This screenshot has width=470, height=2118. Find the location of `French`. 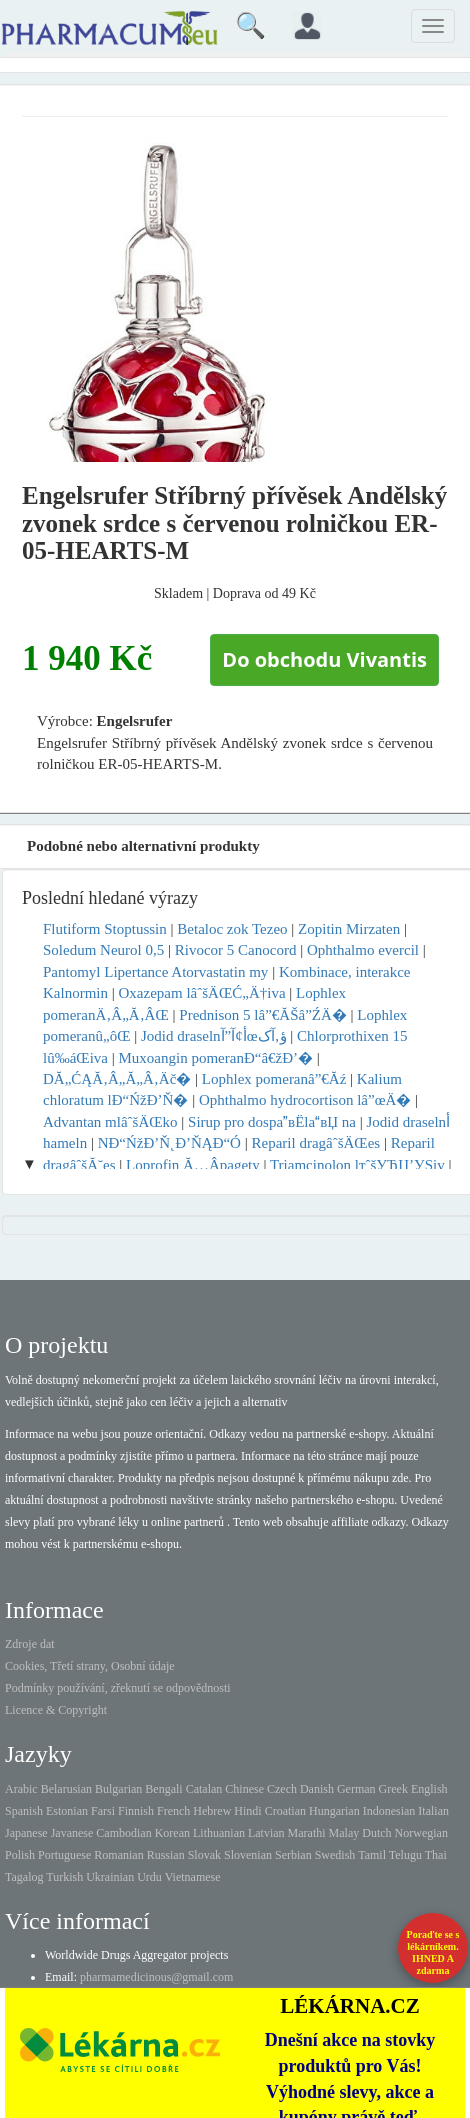

French is located at coordinates (173, 1811).